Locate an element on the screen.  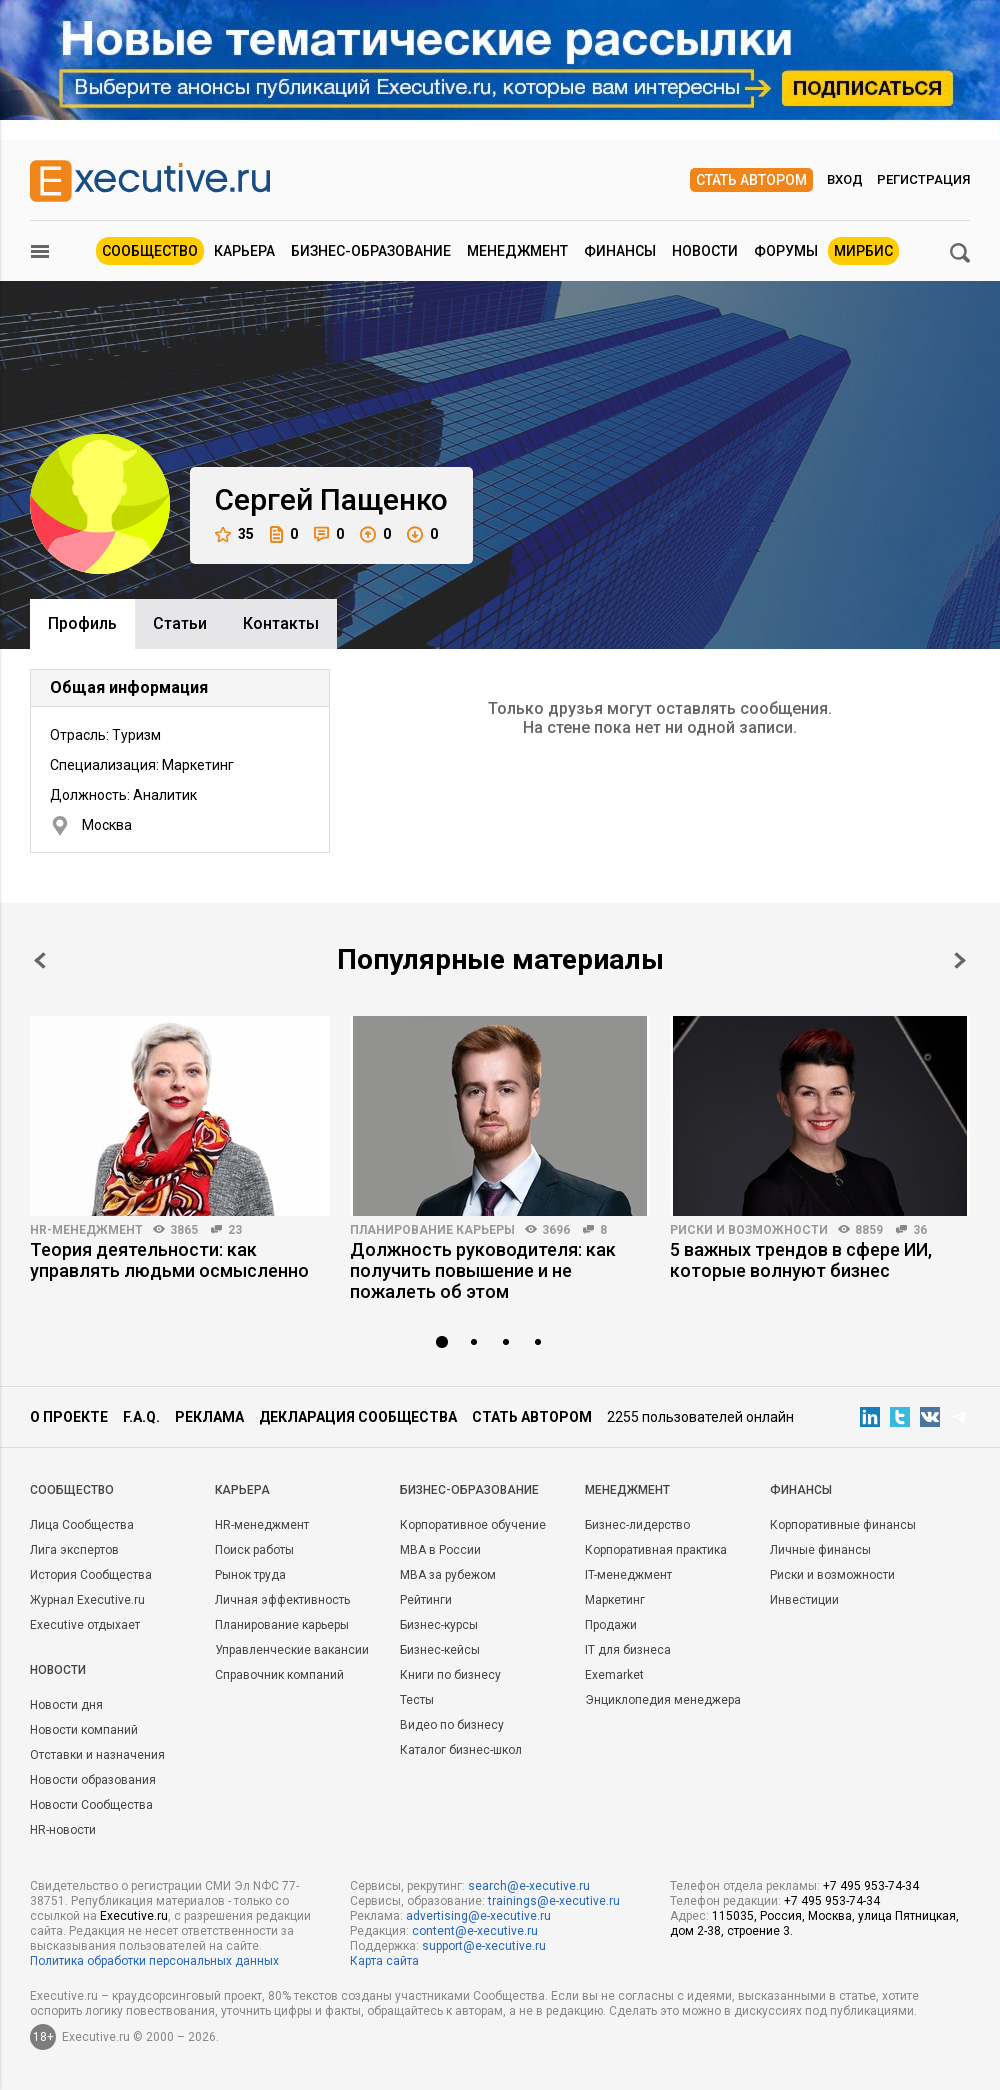
Инвестиции is located at coordinates (804, 1600).